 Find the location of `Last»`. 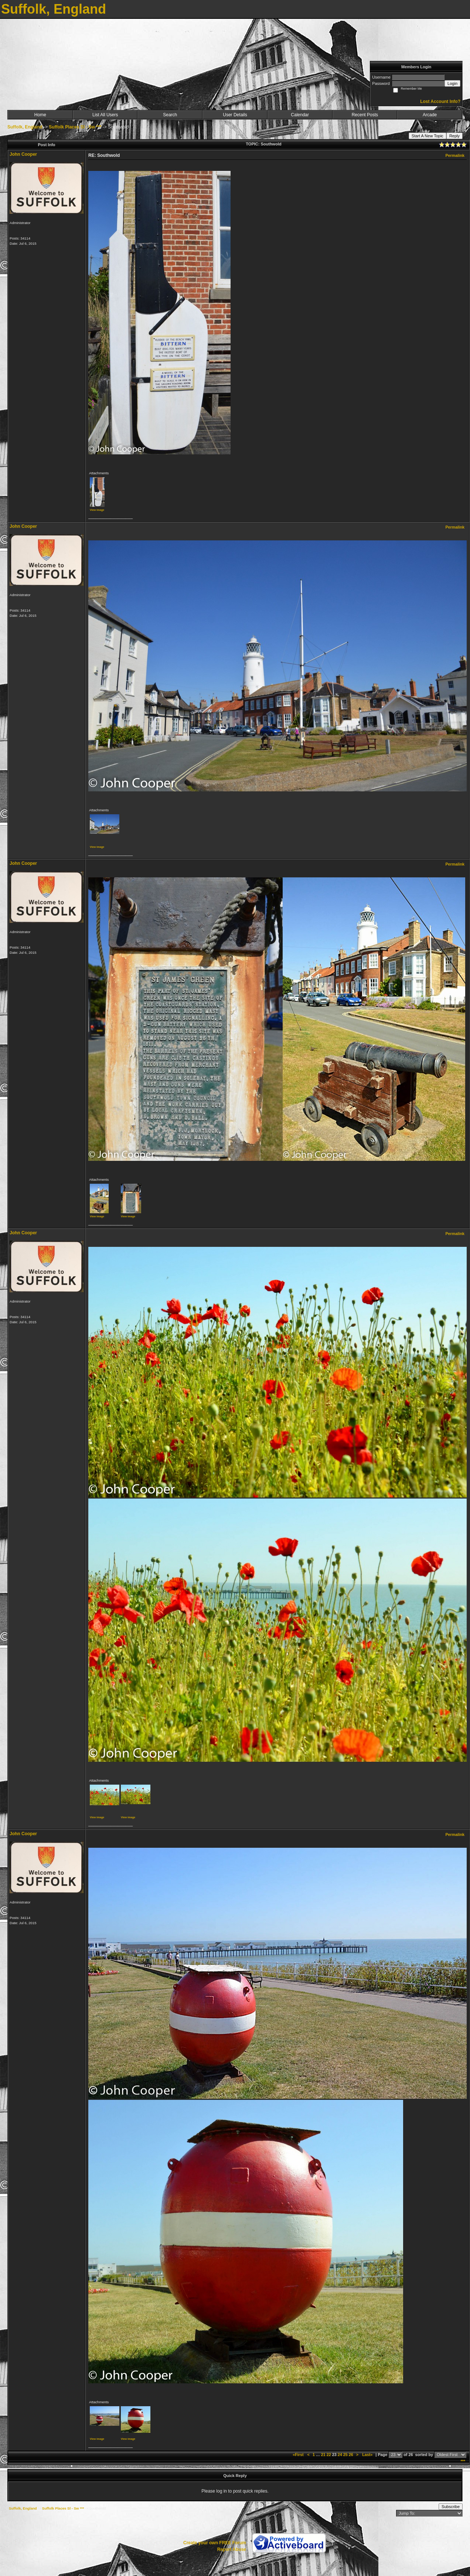

Last» is located at coordinates (368, 2454).